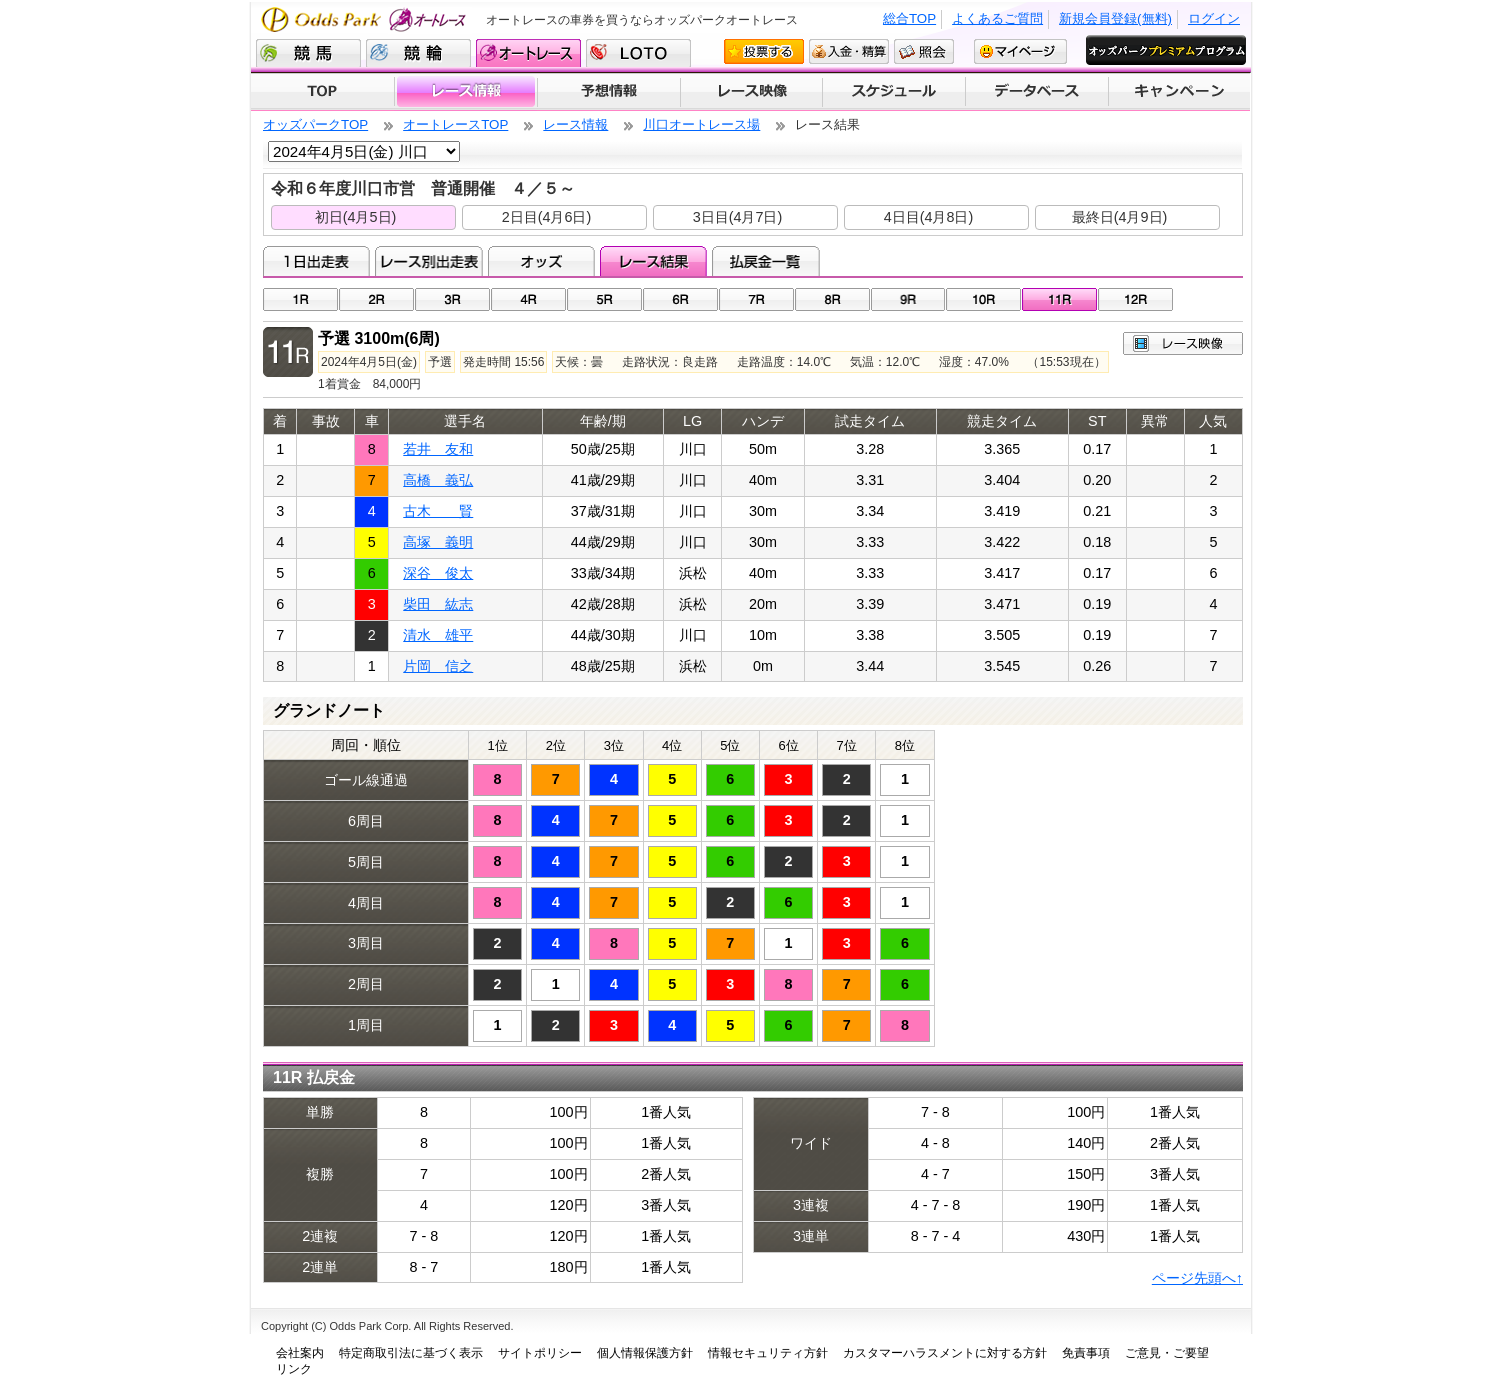  What do you see at coordinates (438, 573) in the screenshot?
I see `深谷 俊太` at bounding box center [438, 573].